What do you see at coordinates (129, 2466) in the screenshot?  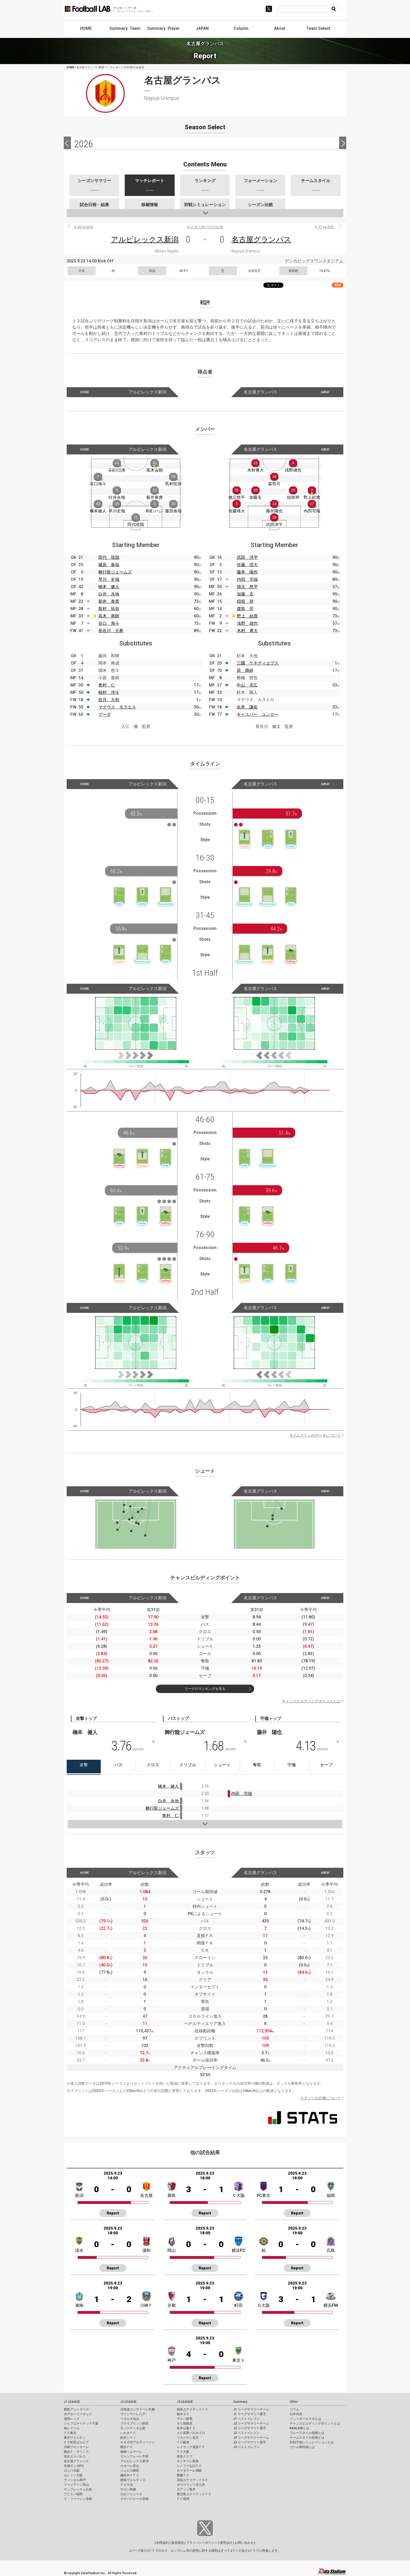 I see `カターレ富山` at bounding box center [129, 2466].